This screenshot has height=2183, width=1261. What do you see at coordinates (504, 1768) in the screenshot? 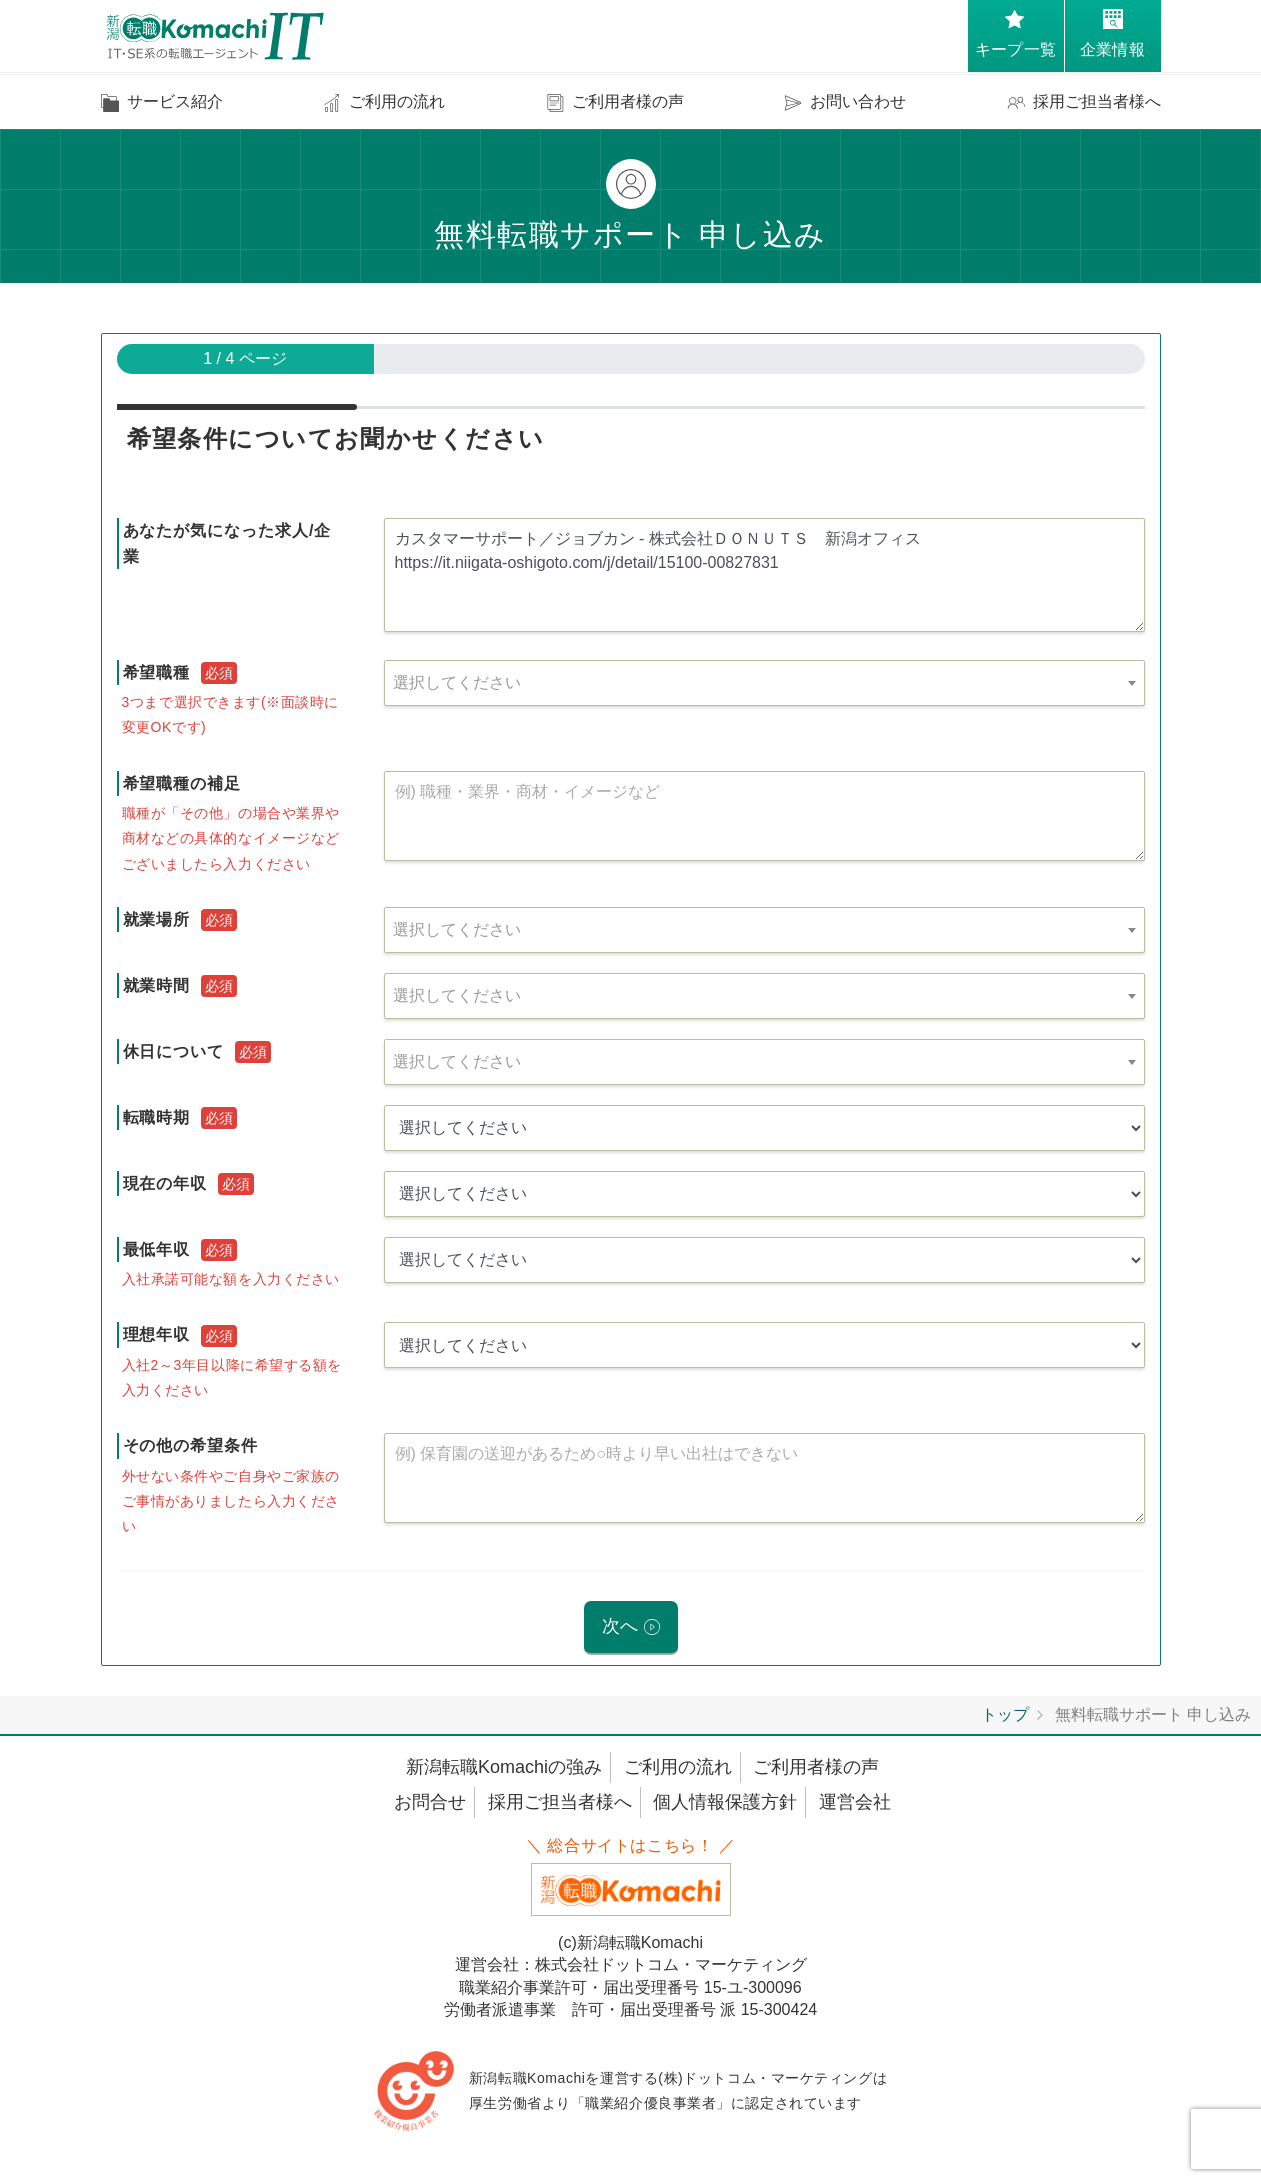
I see `新潟転職Komachiの強み` at bounding box center [504, 1768].